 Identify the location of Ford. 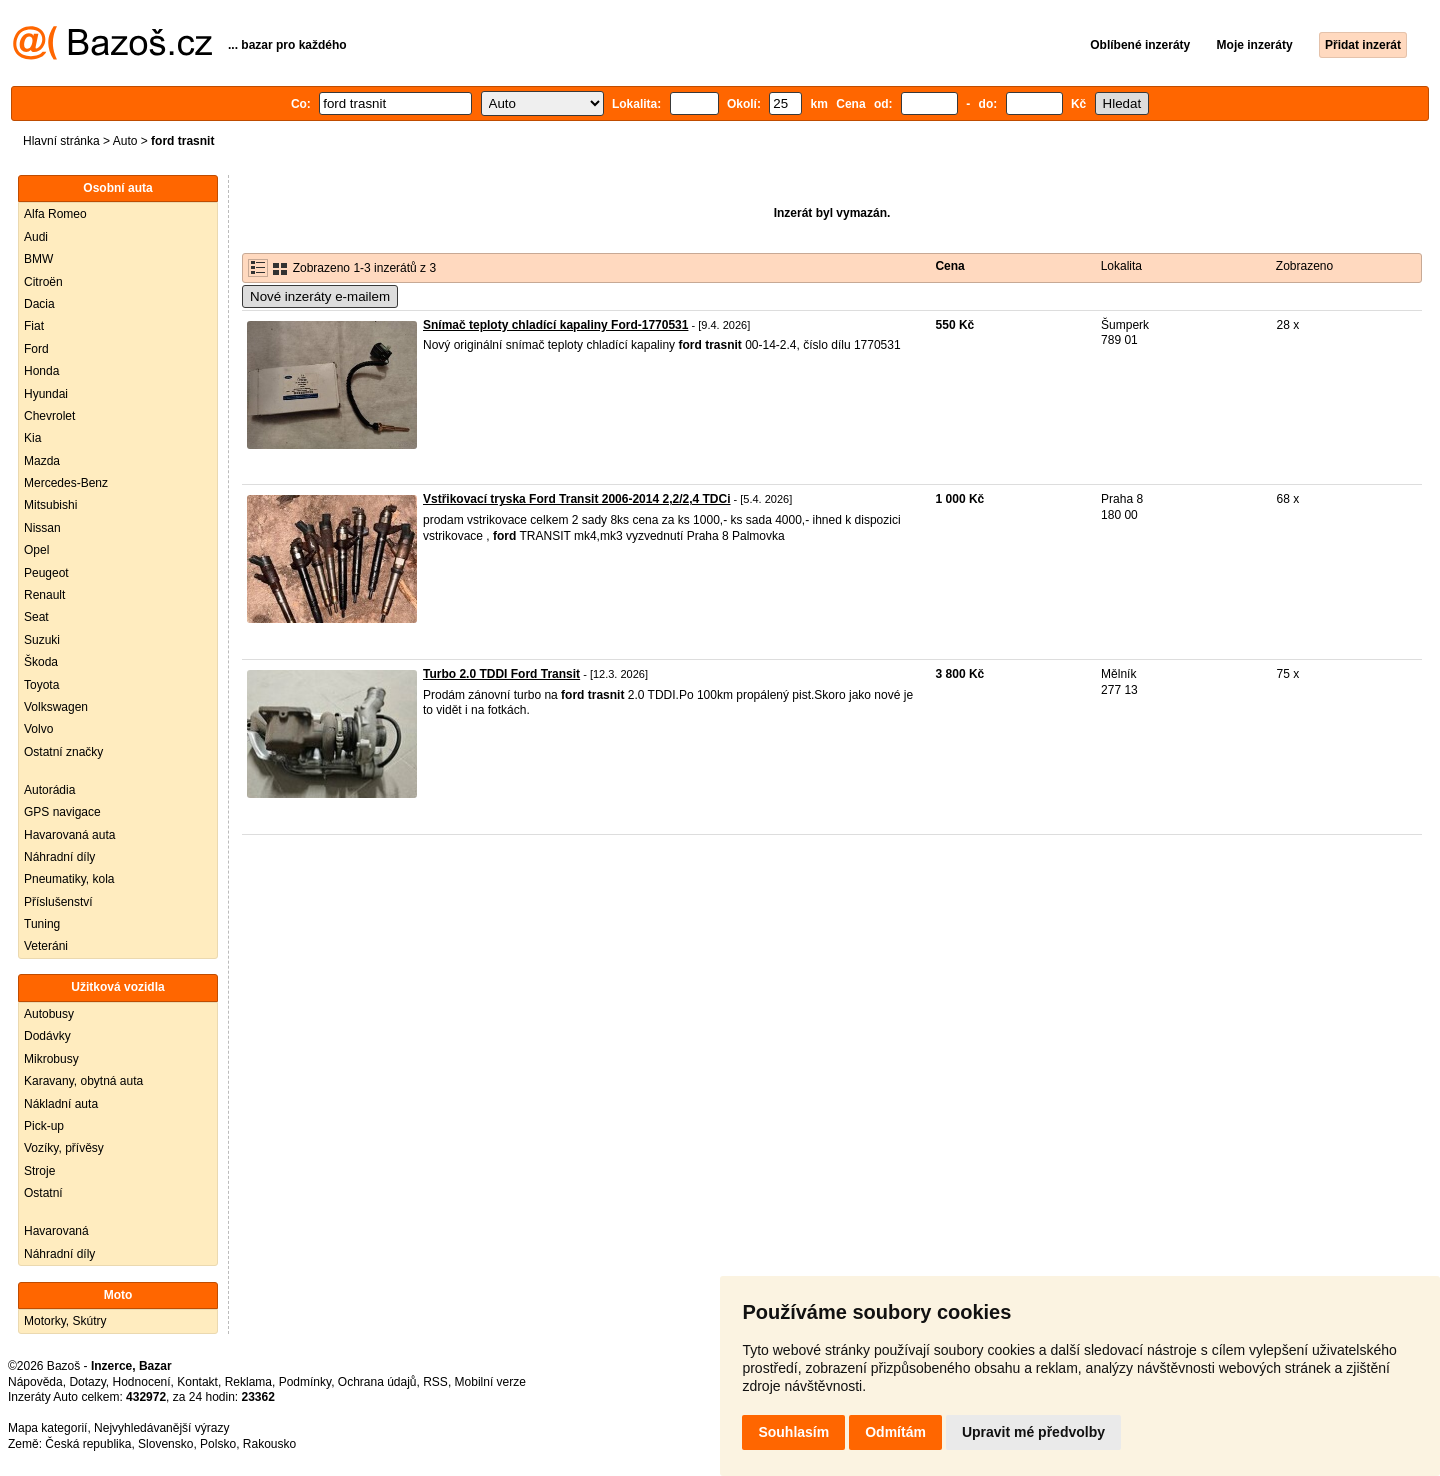
(36, 349).